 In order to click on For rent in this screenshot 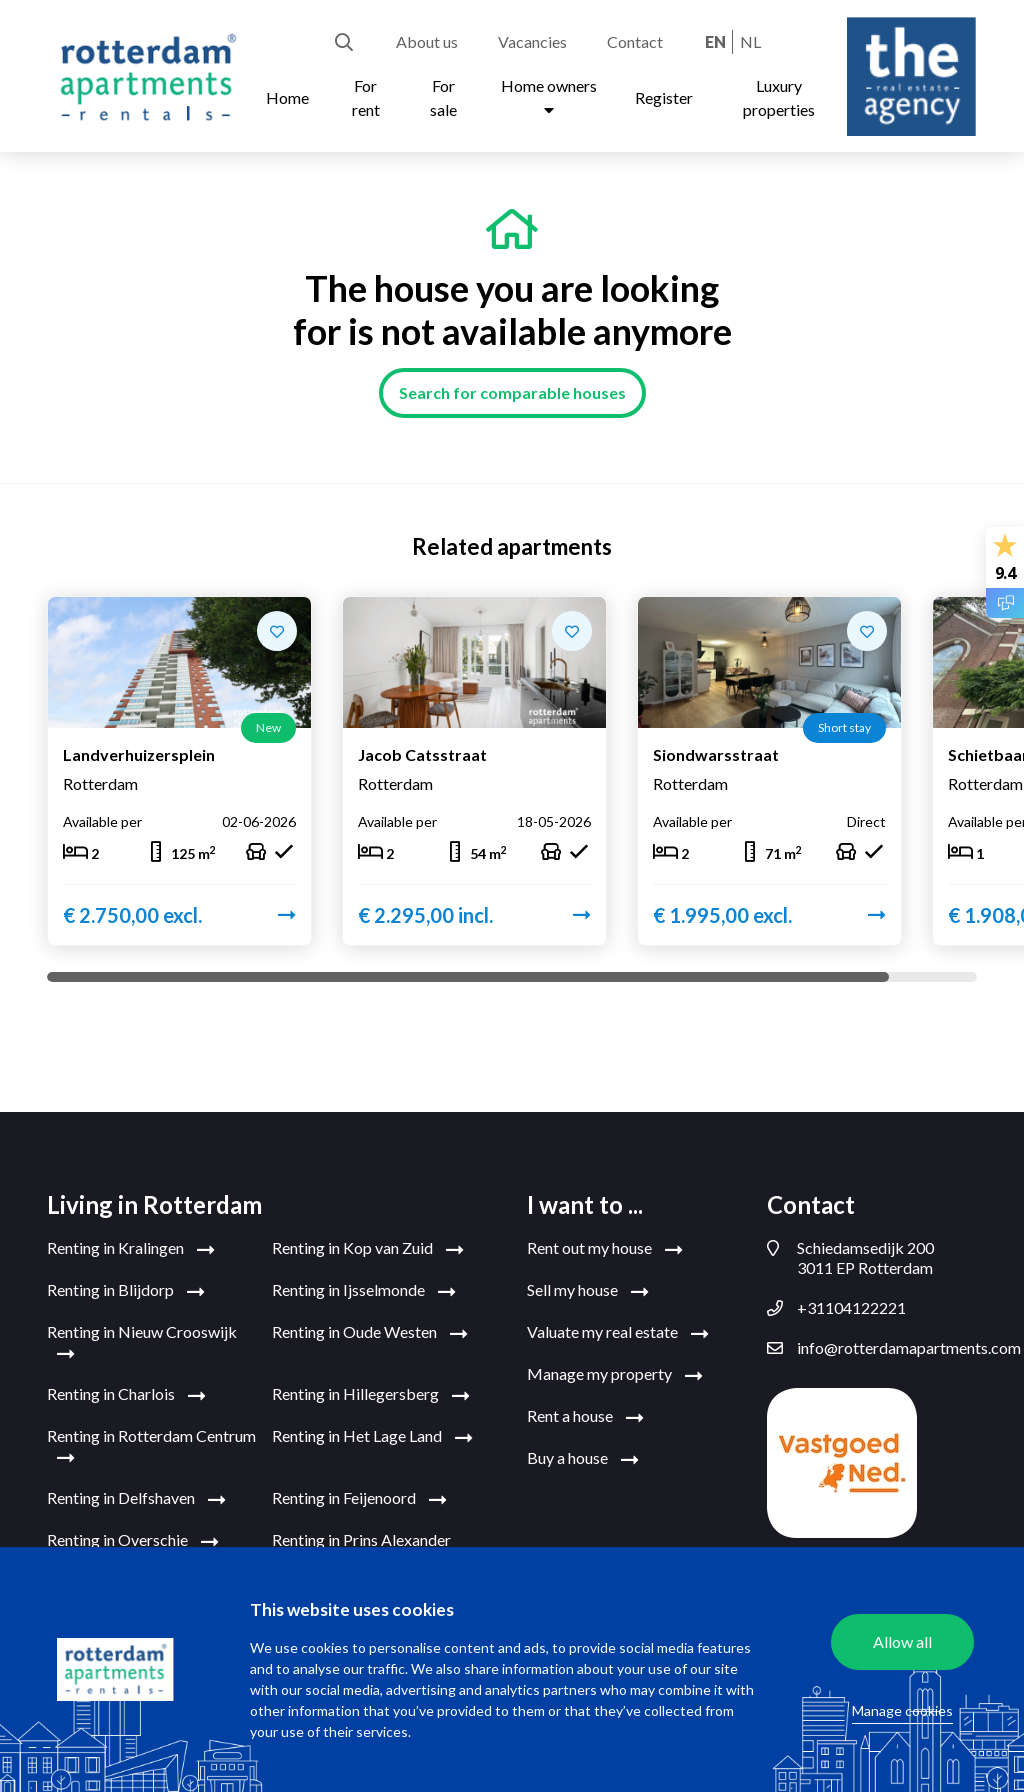, I will do `click(366, 97)`.